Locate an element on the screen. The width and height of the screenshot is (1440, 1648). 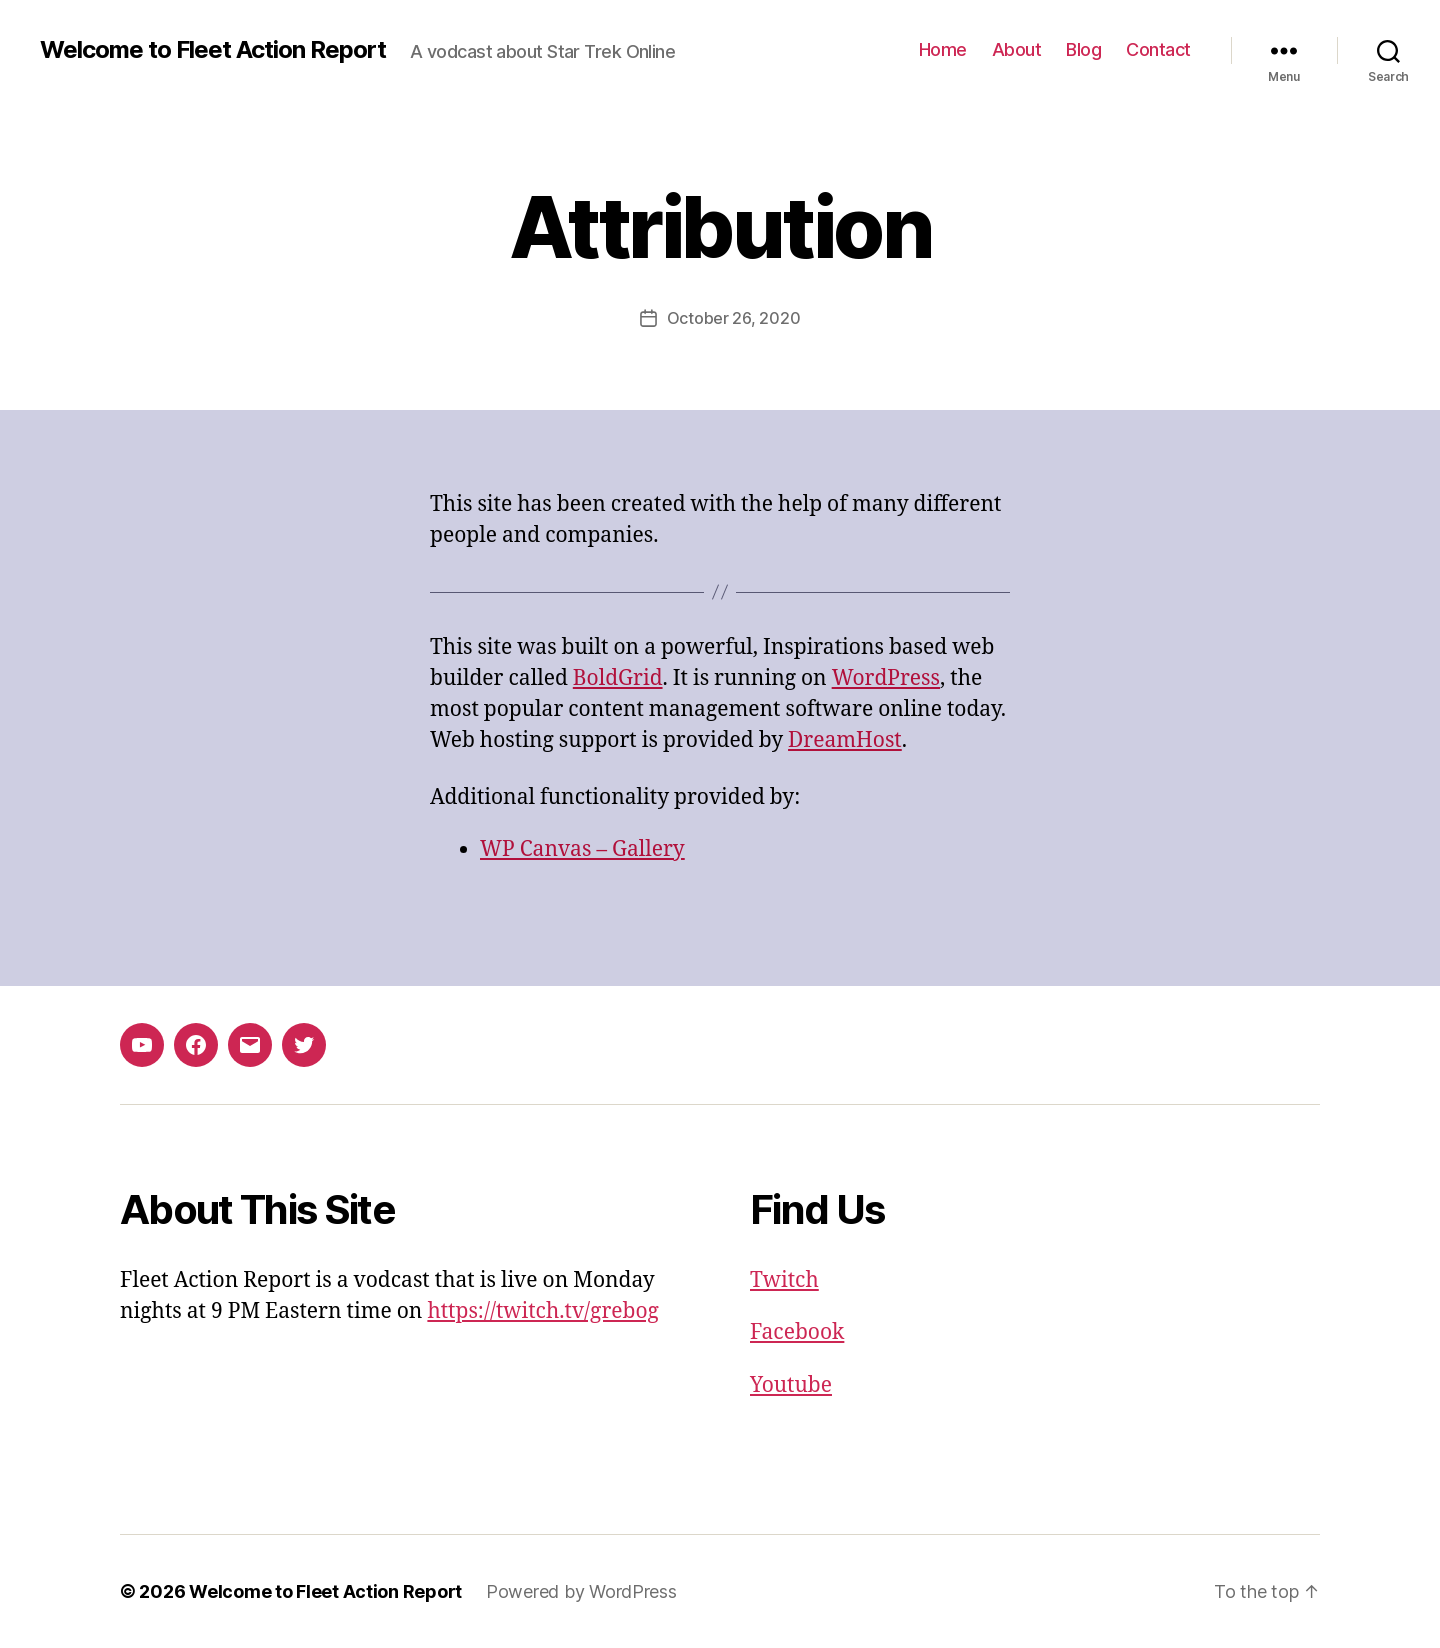
DreamHost is located at coordinates (845, 740).